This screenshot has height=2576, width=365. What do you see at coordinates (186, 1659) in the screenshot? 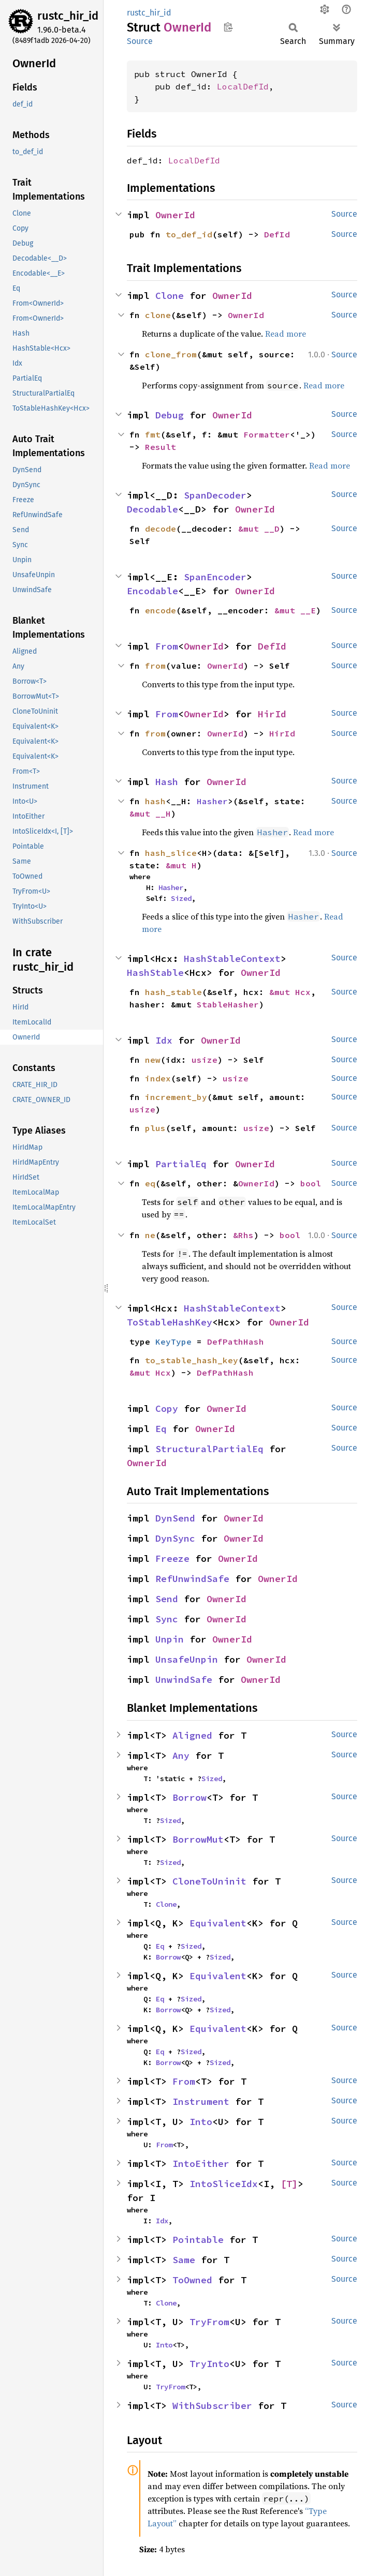
I see `UnsafeUnpin` at bounding box center [186, 1659].